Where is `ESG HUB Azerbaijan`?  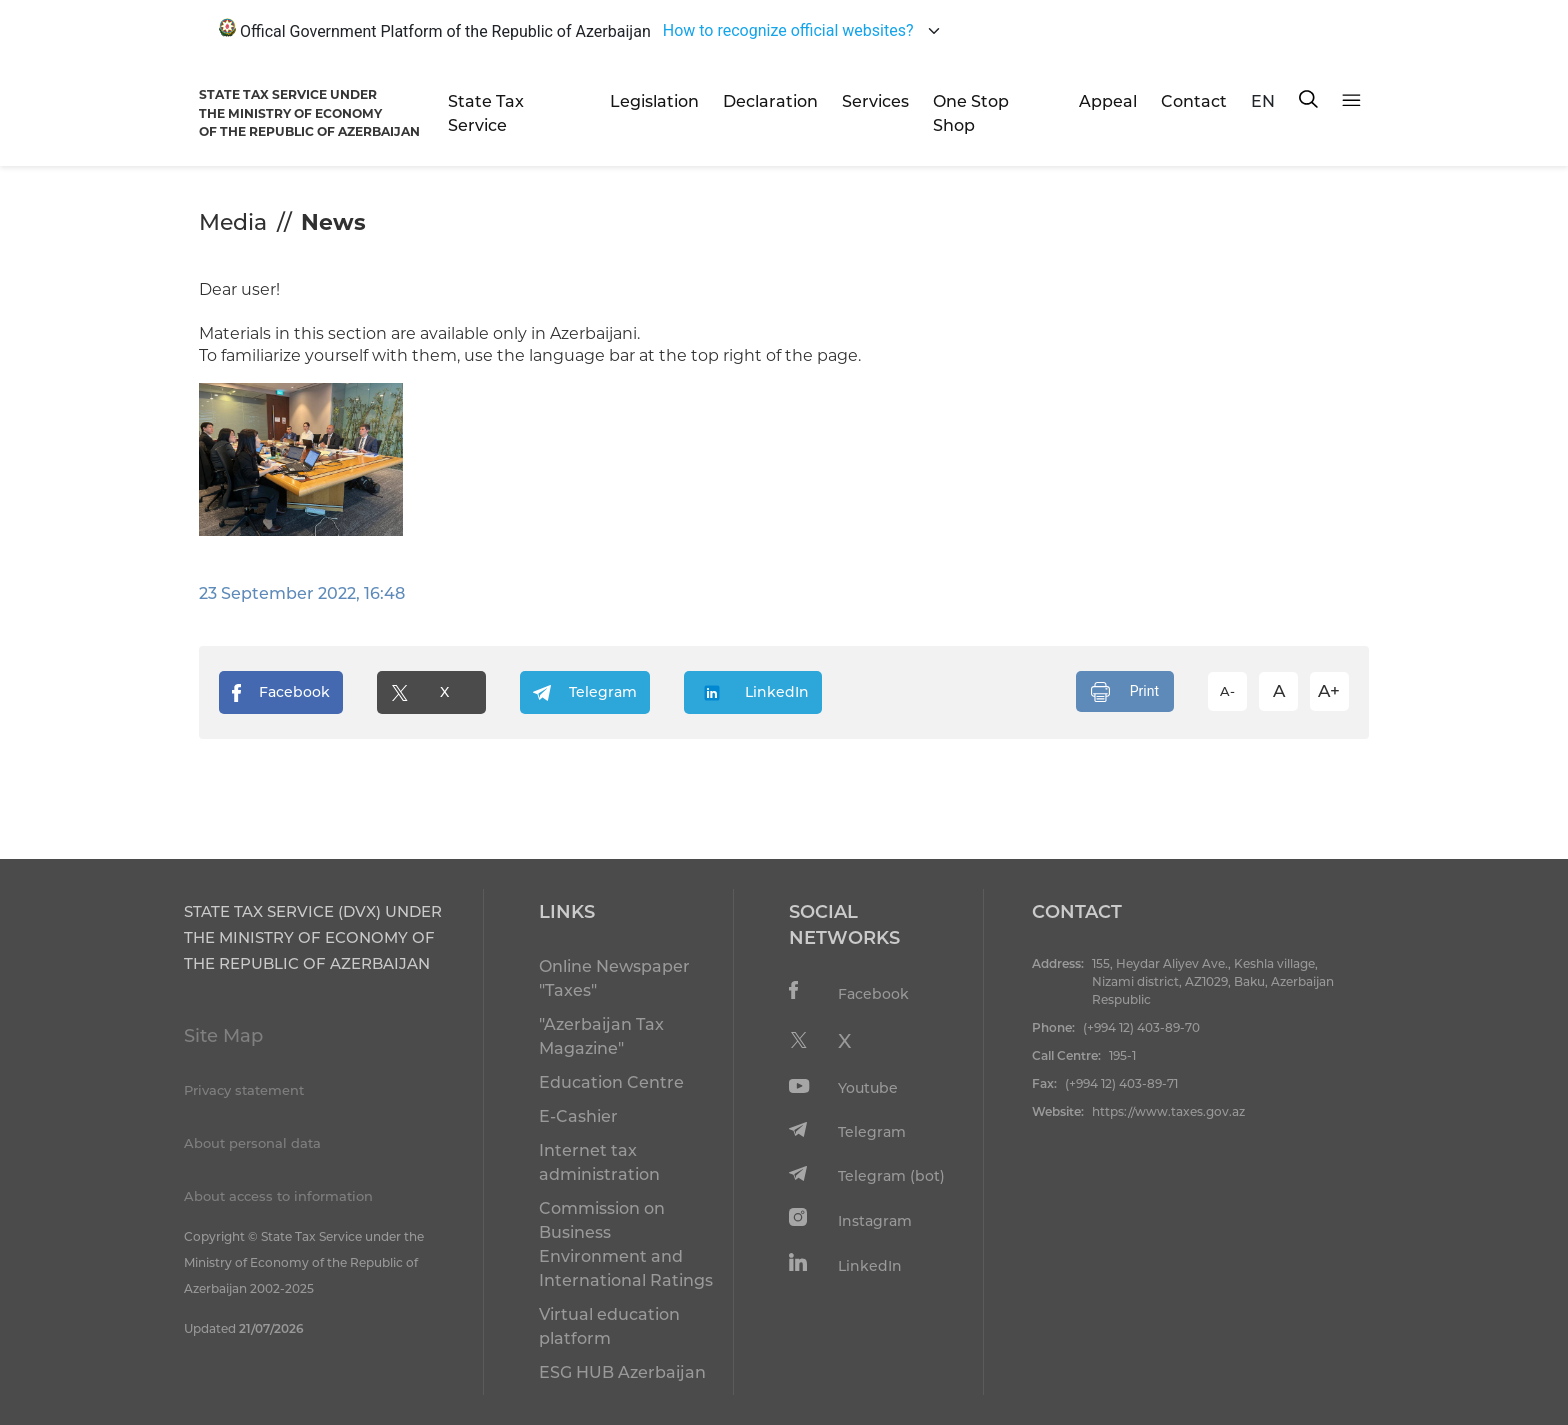 ESG HUB Azerbaijan is located at coordinates (622, 1372).